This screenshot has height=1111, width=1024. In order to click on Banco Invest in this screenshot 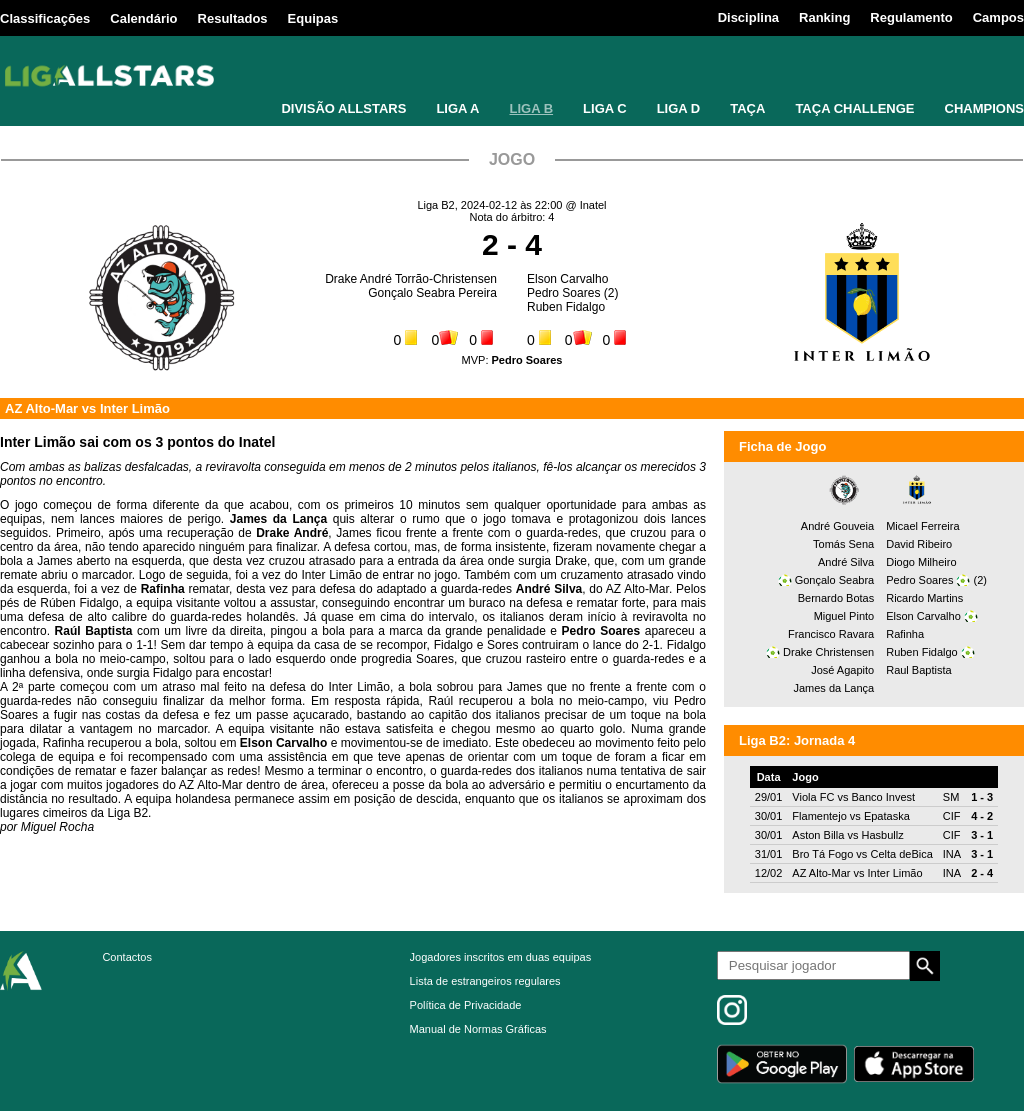, I will do `click(883, 797)`.